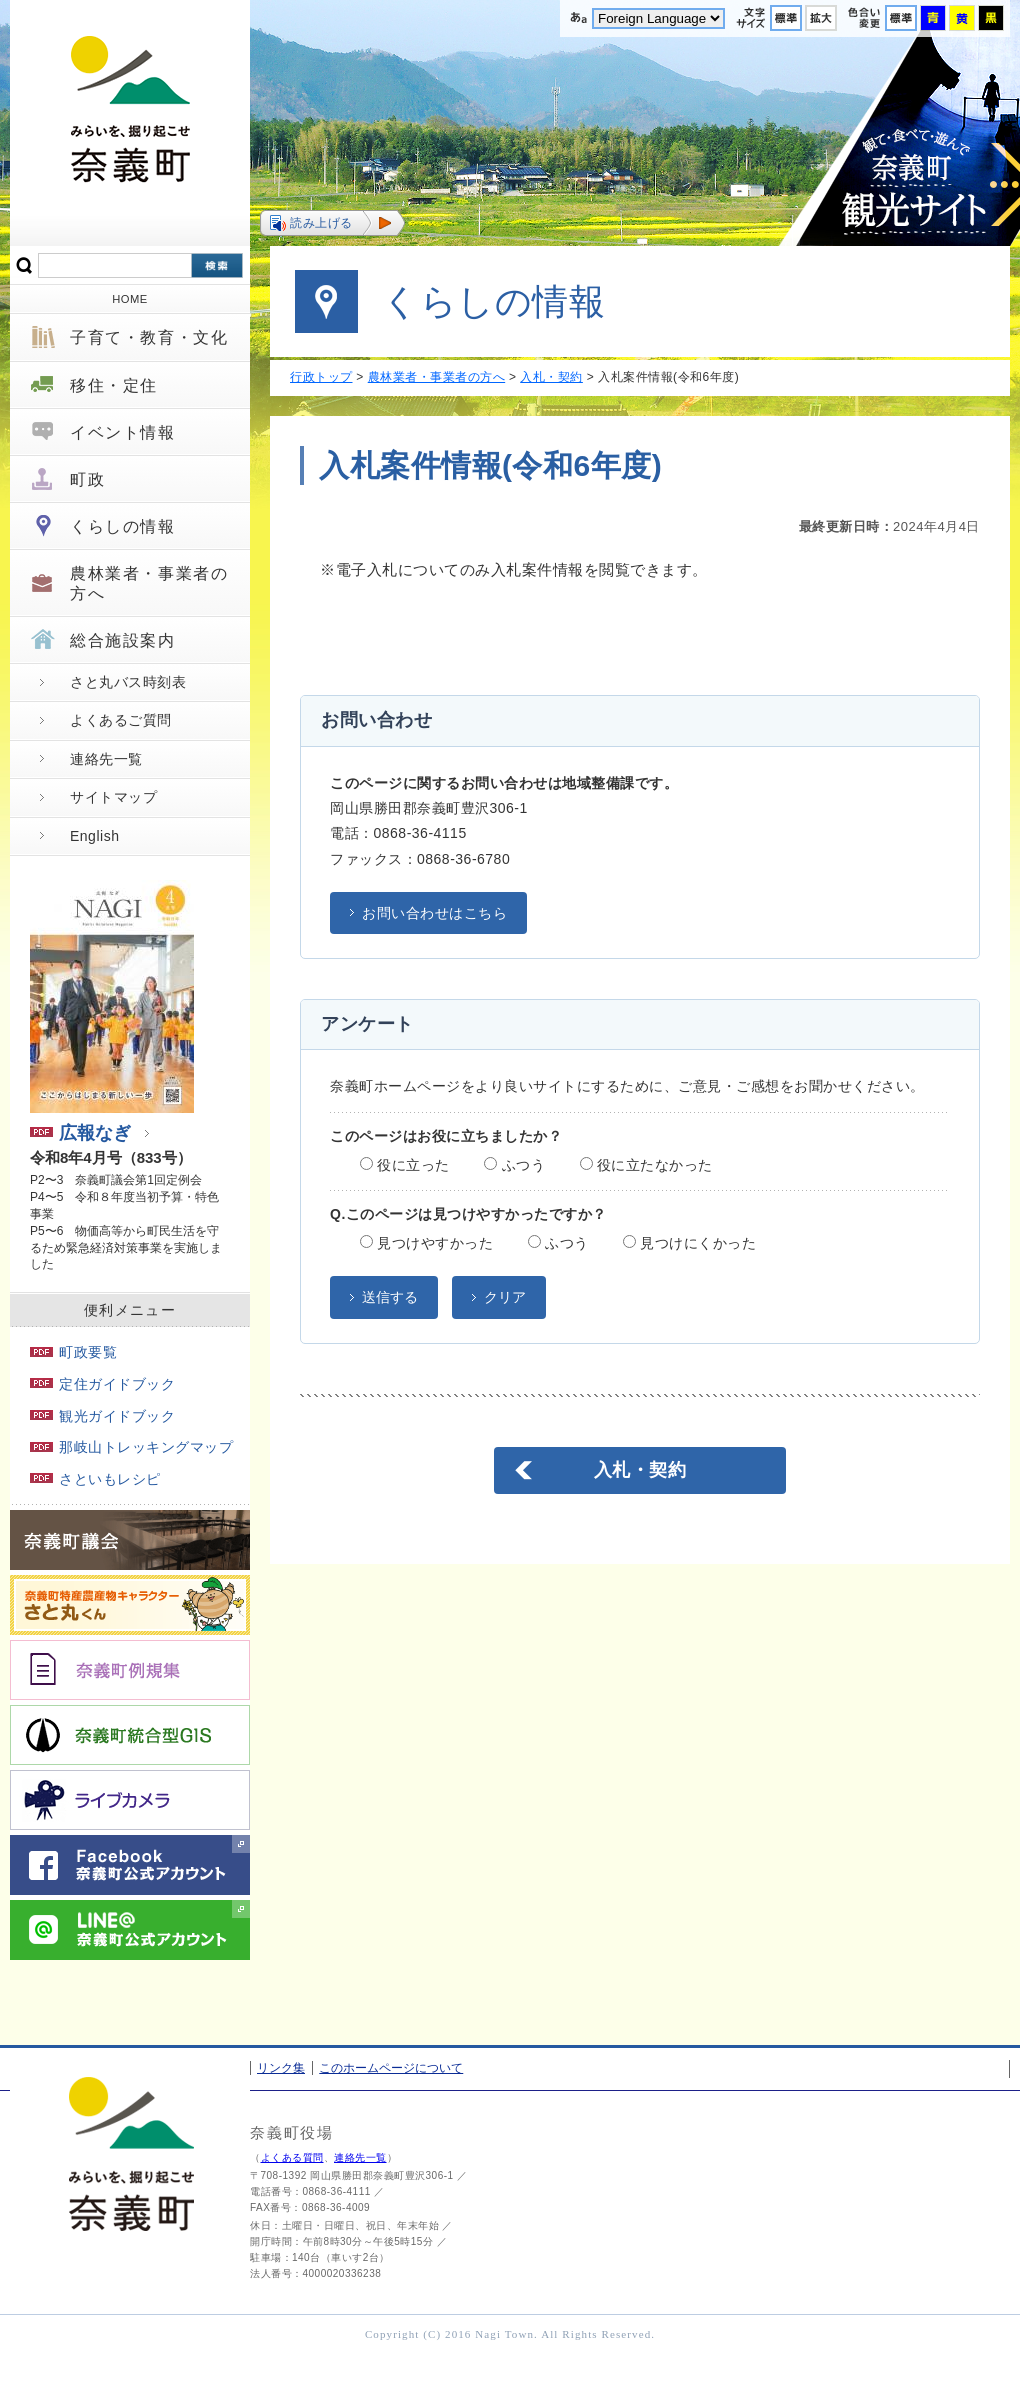 This screenshot has height=2383, width=1020. What do you see at coordinates (149, 337) in the screenshot?
I see `子育て・教育・文化` at bounding box center [149, 337].